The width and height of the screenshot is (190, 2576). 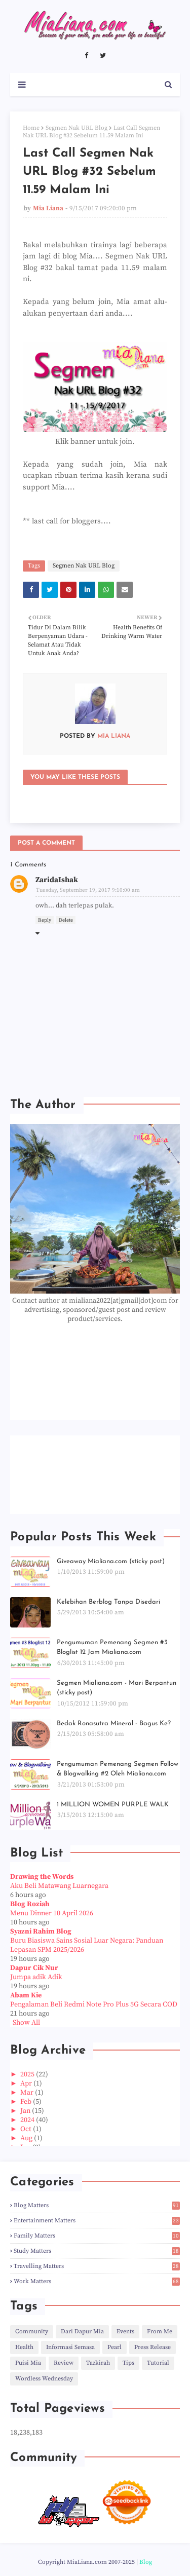 I want to click on Aku Beli Matawang Luarnegara, so click(x=59, y=1885).